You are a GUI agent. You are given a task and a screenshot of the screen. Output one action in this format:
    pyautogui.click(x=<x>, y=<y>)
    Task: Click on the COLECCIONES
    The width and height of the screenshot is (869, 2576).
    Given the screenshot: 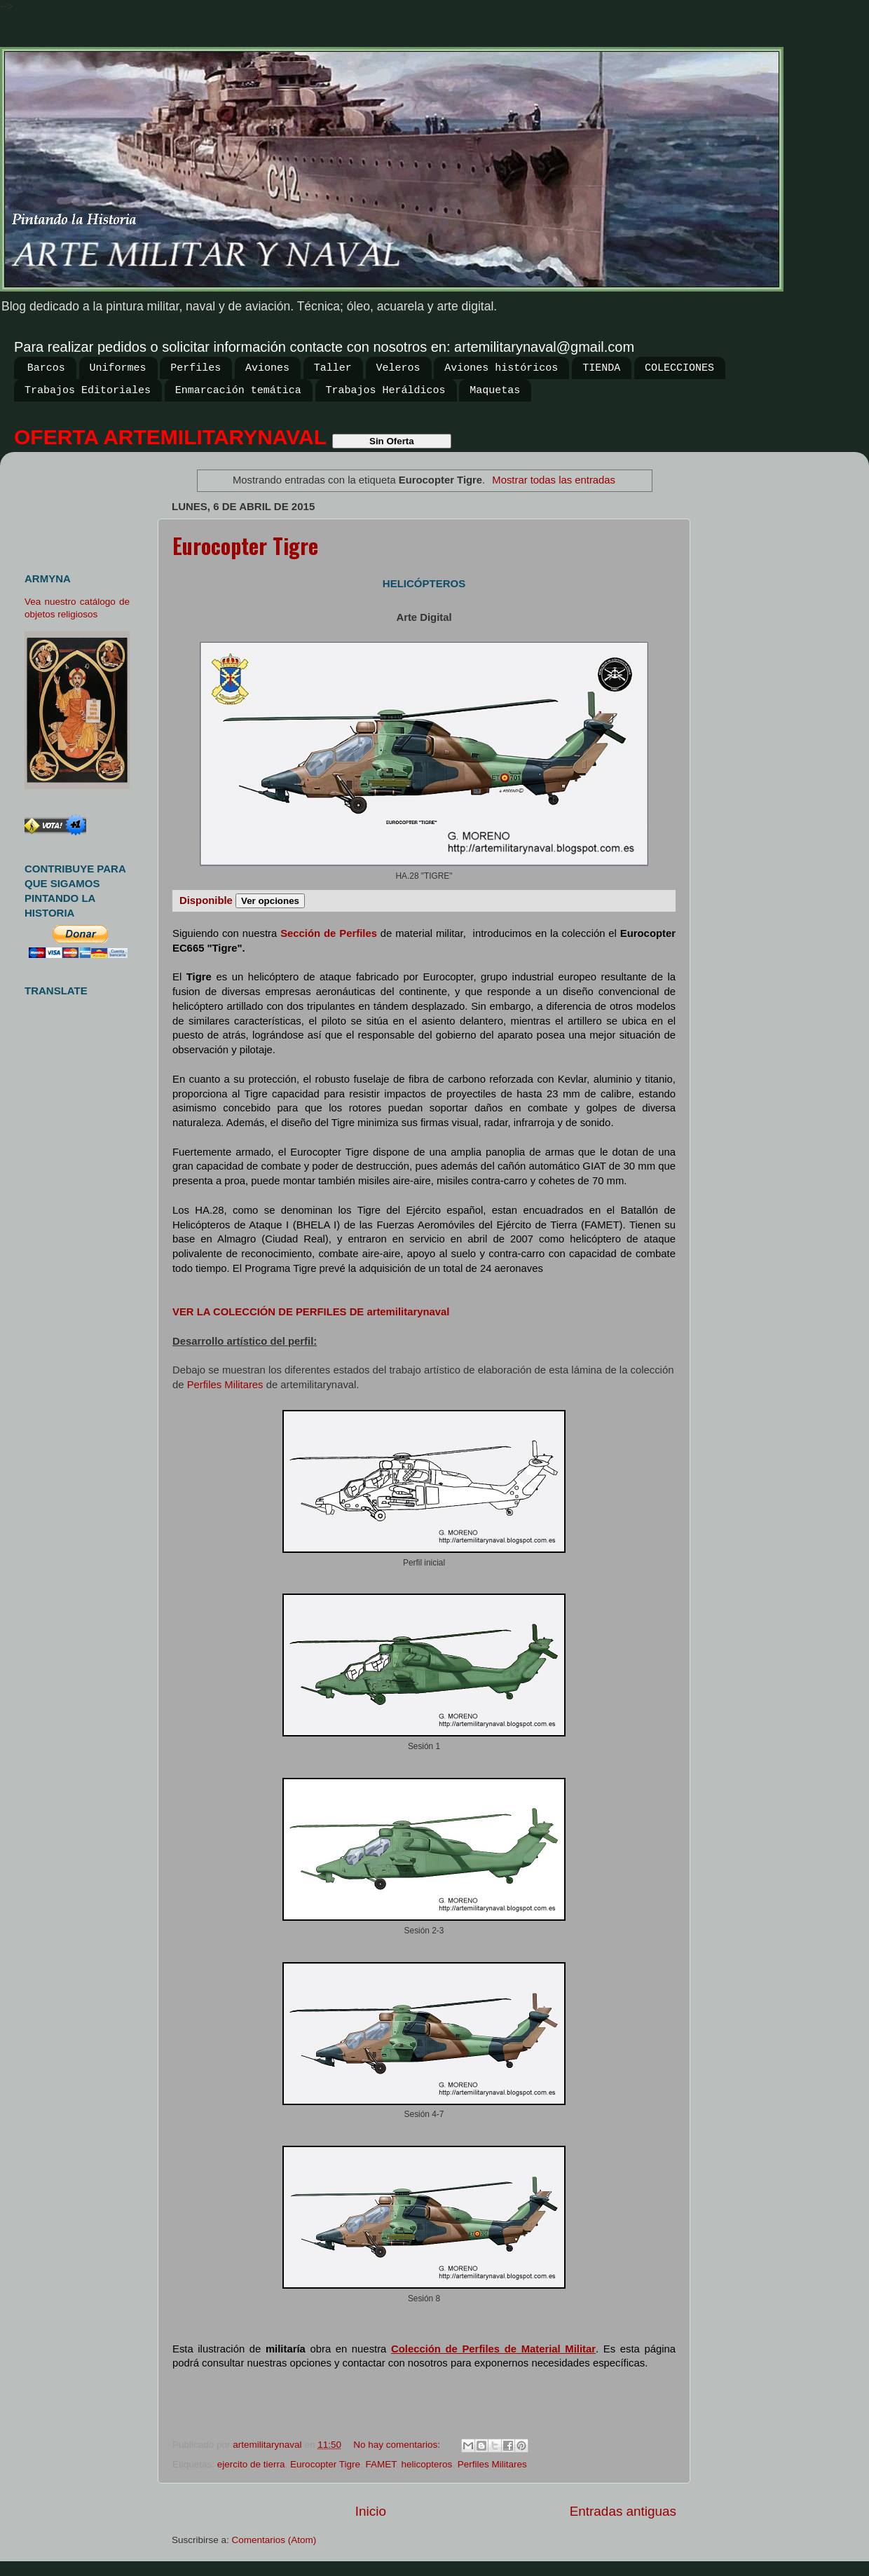 What is the action you would take?
    pyautogui.click(x=679, y=368)
    